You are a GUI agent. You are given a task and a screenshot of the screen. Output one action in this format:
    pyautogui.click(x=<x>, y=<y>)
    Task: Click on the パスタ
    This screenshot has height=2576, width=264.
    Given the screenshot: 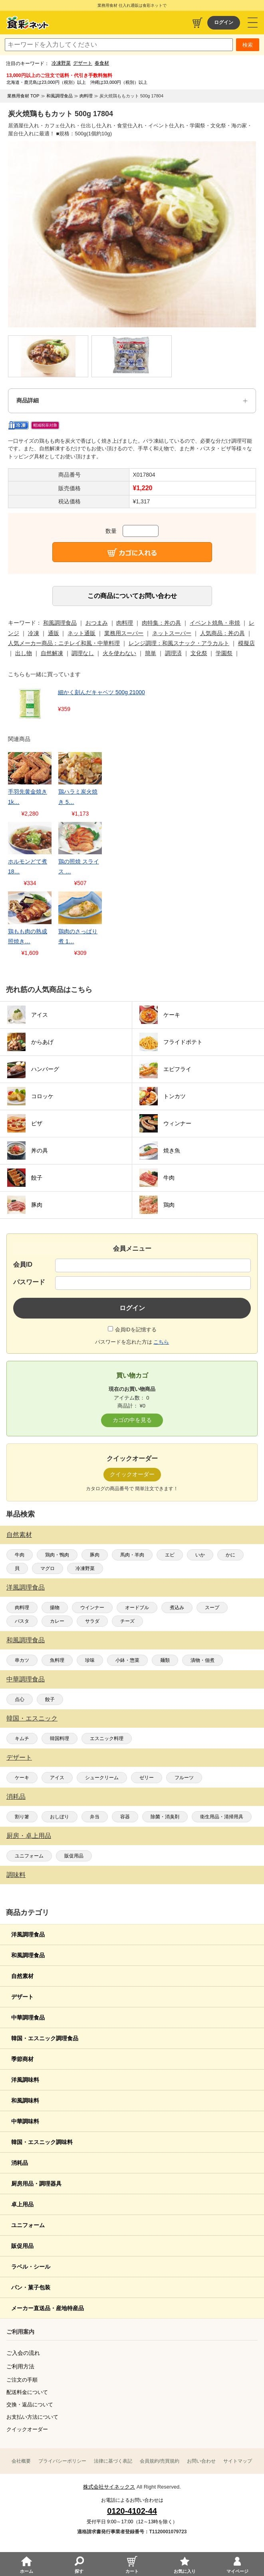 What is the action you would take?
    pyautogui.click(x=22, y=1621)
    